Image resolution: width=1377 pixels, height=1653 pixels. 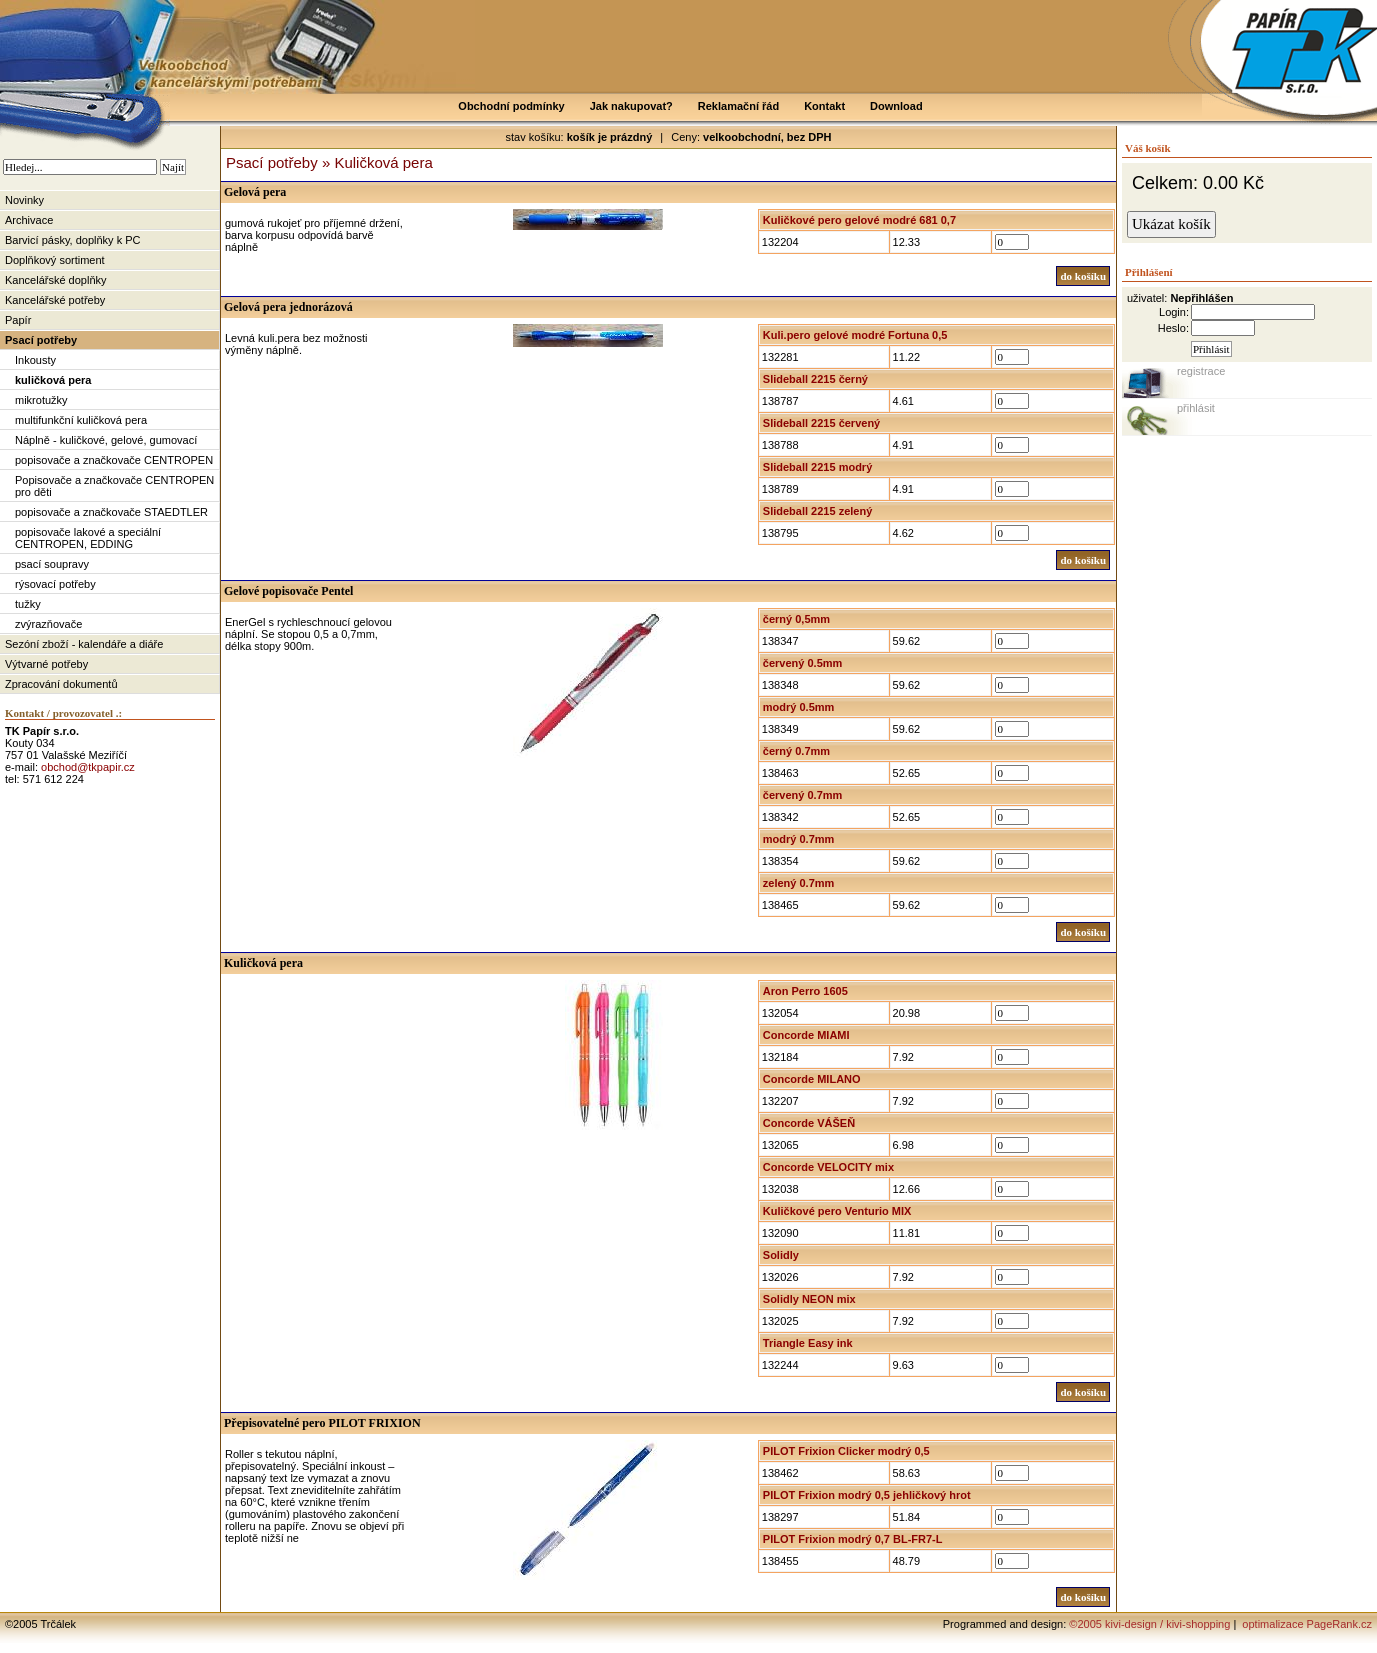 What do you see at coordinates (817, 467) in the screenshot?
I see `Slideball 2215 modrý` at bounding box center [817, 467].